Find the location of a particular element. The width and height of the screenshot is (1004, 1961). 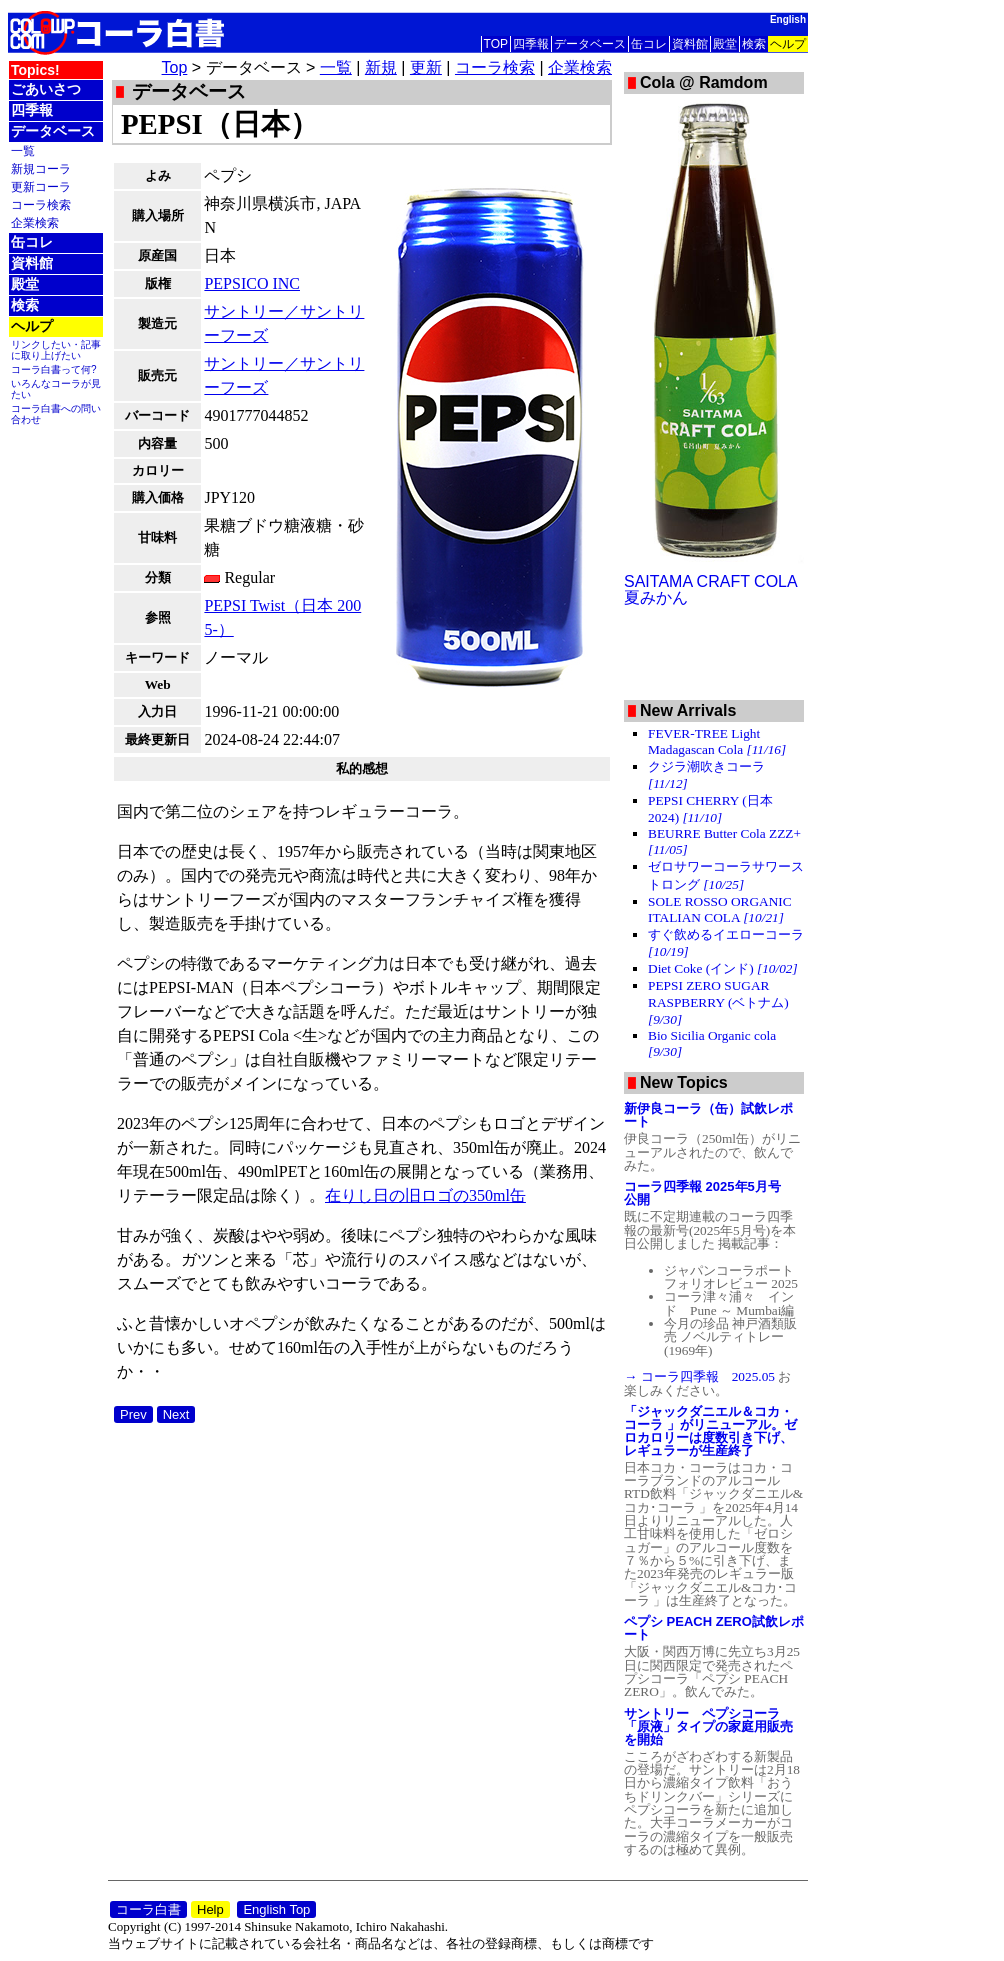

Topics! is located at coordinates (35, 70).